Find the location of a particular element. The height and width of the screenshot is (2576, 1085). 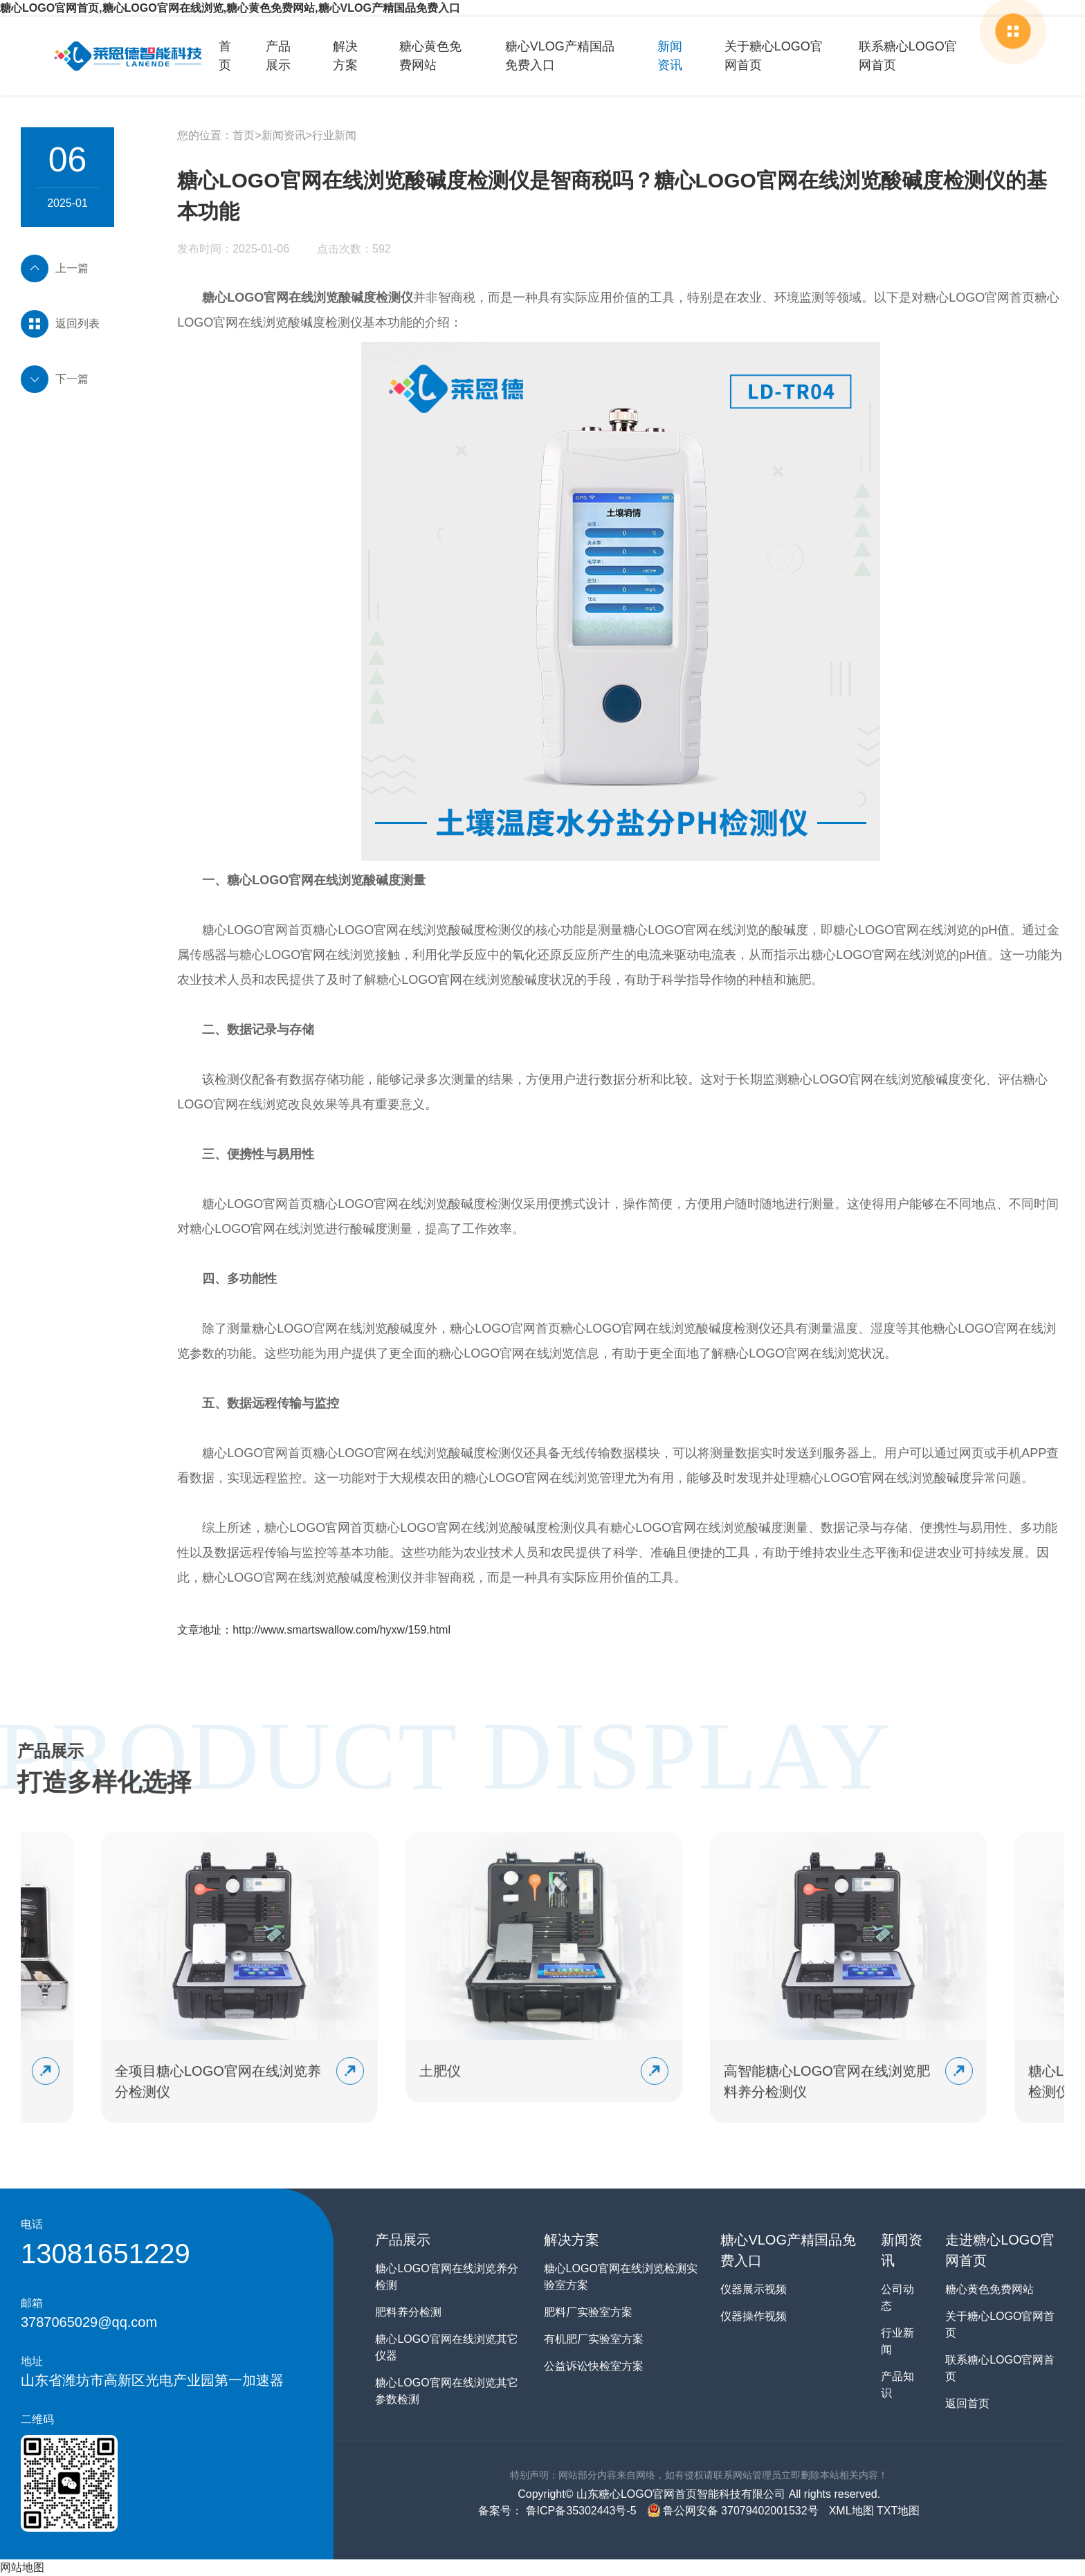

3787065029@qq.com is located at coordinates (89, 2322).